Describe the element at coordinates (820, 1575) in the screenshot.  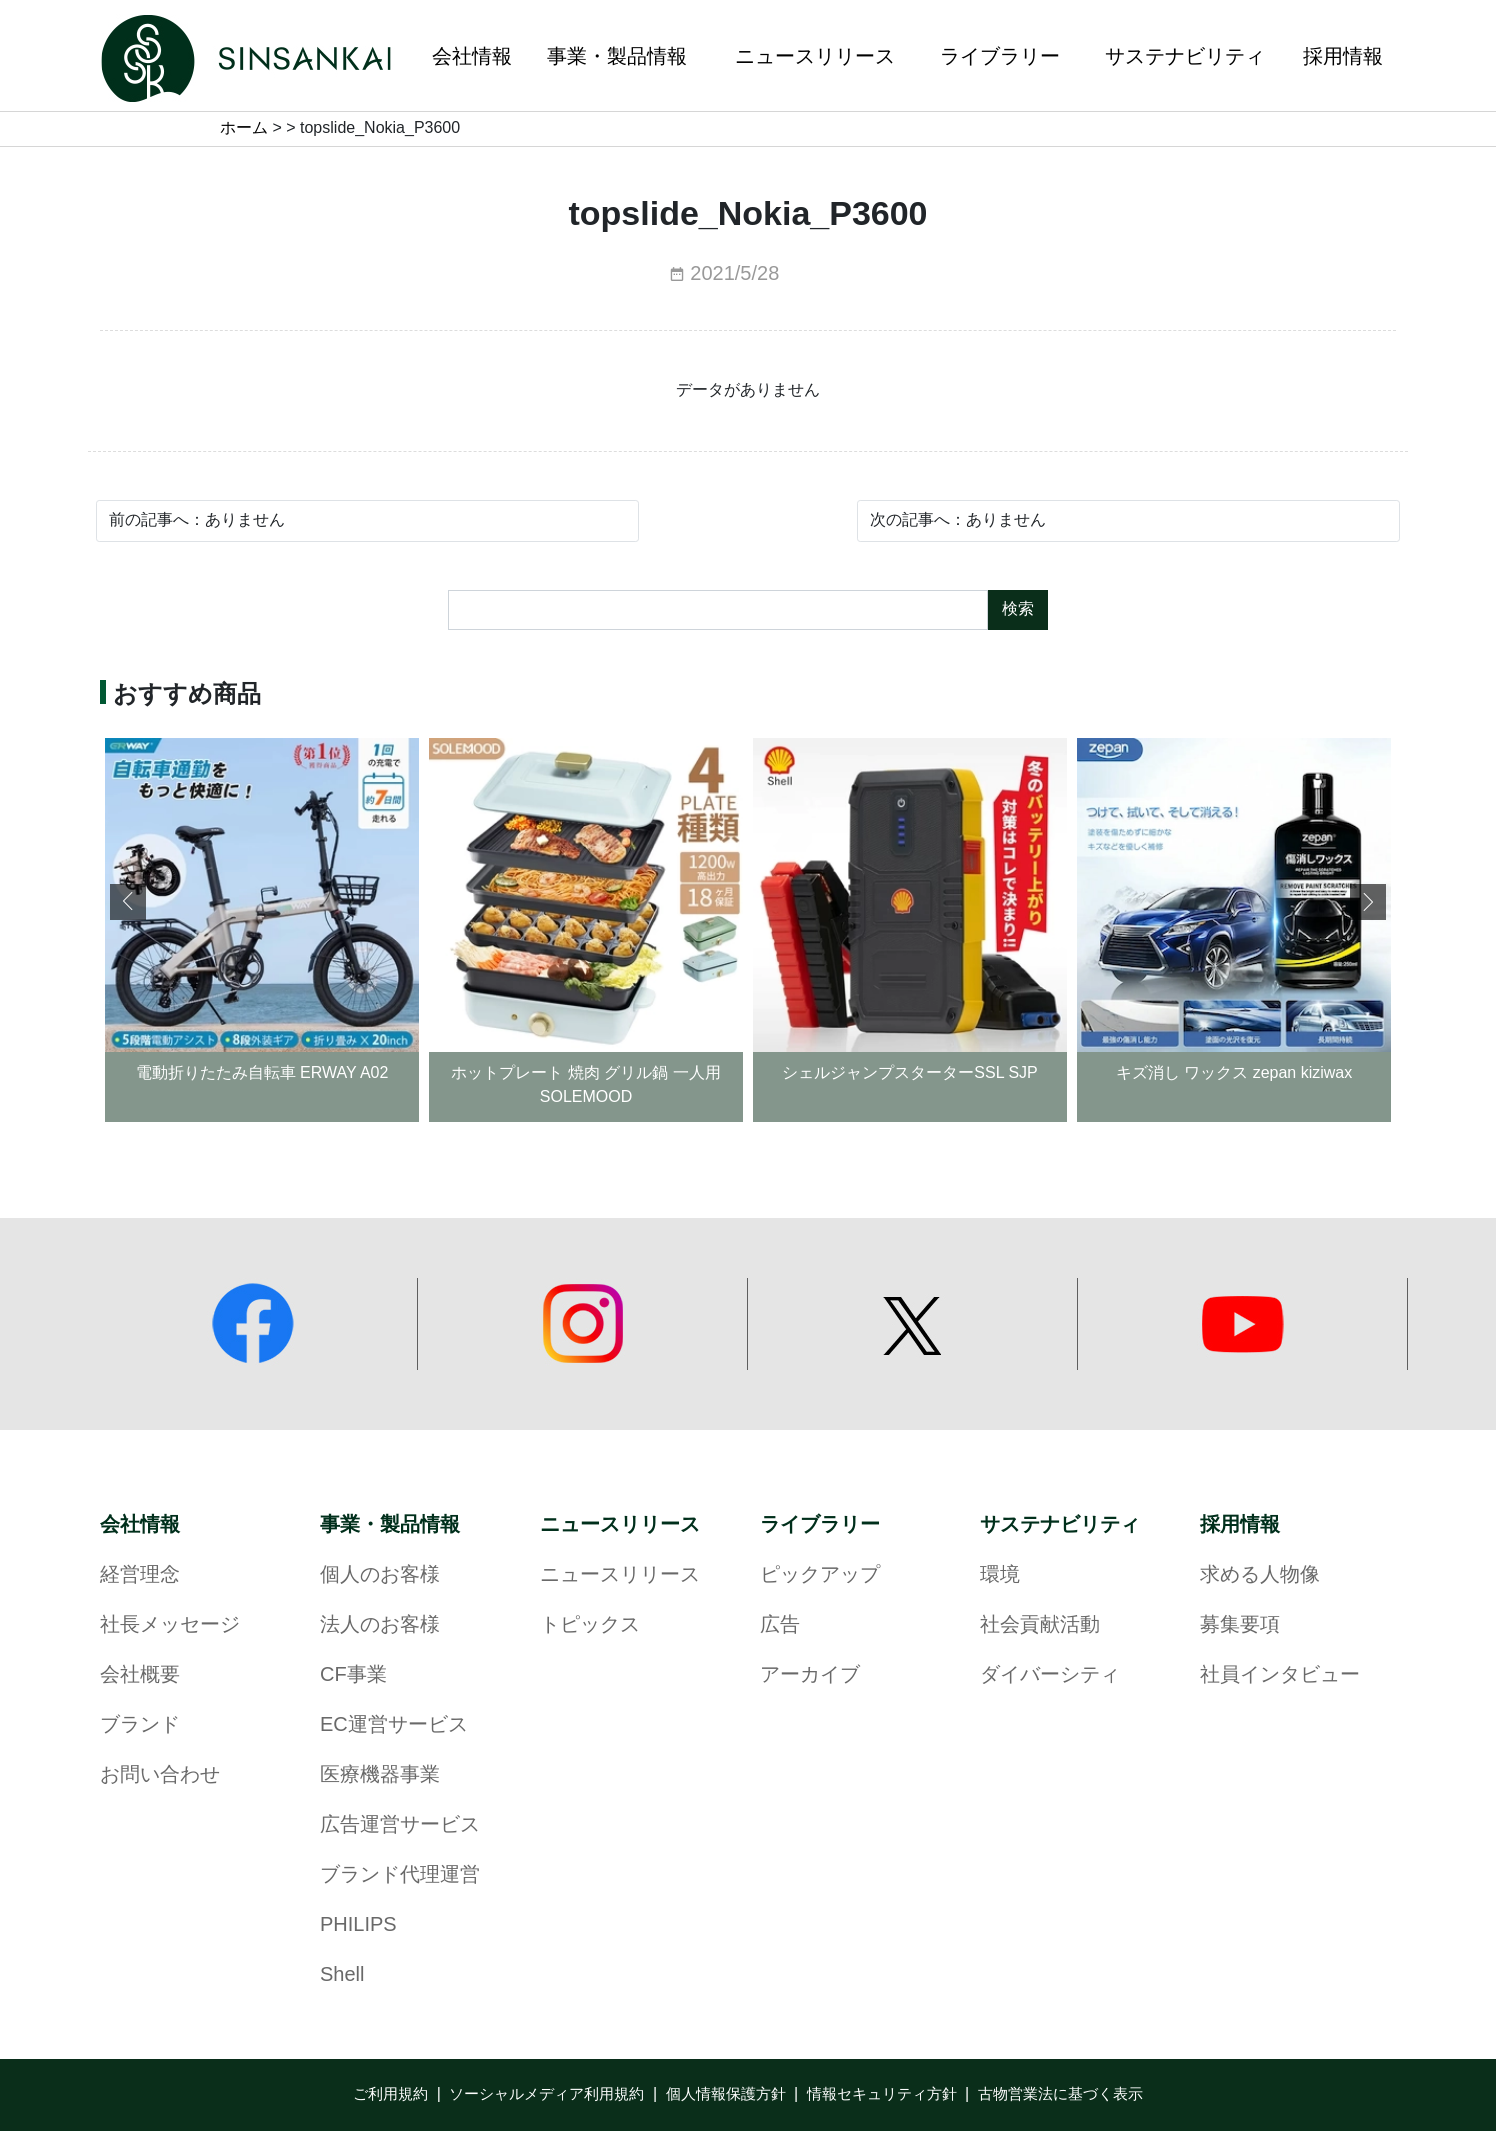
I see `ピックアップ` at that location.